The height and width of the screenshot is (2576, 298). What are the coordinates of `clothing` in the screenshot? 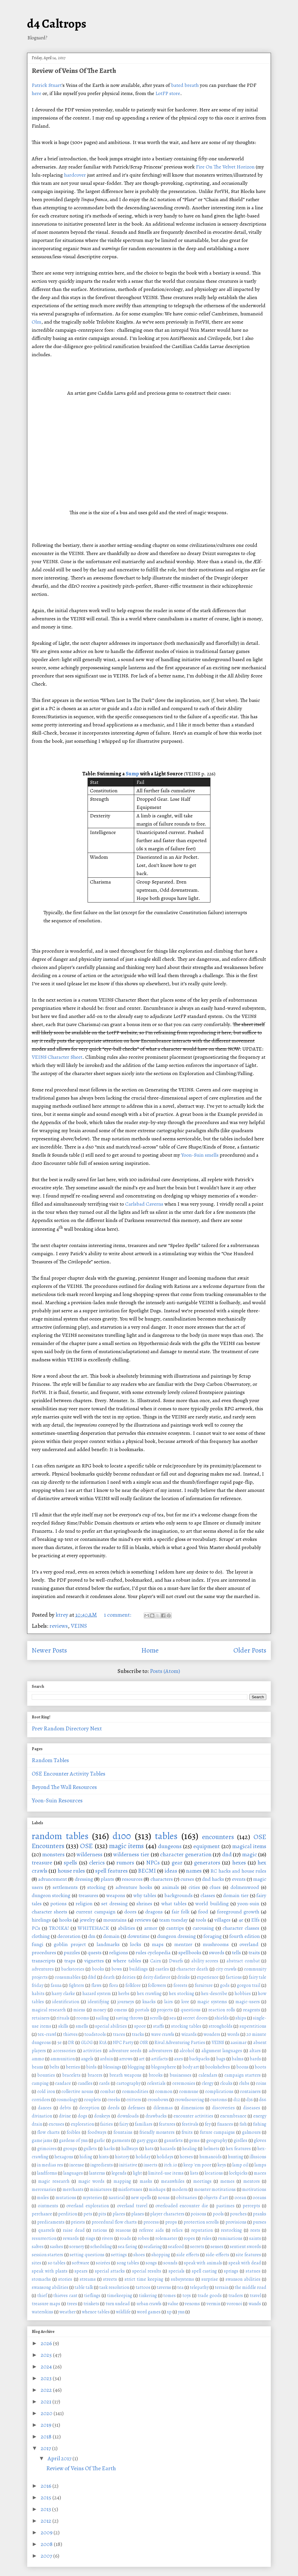 It's located at (41, 1936).